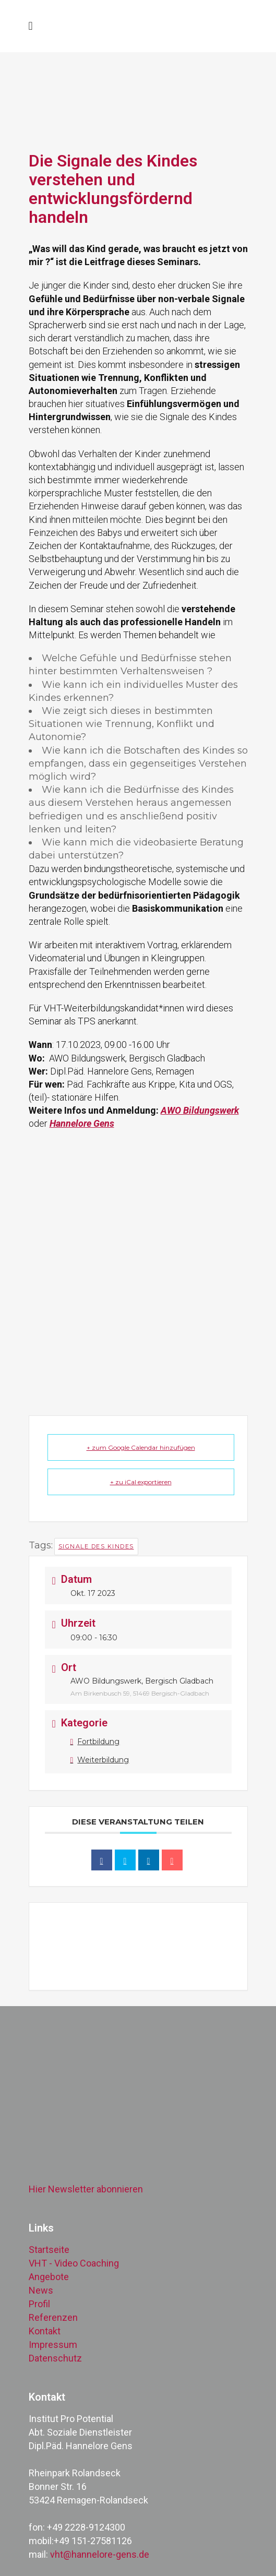  What do you see at coordinates (86, 2189) in the screenshot?
I see `Hier Newsletter abonnieren` at bounding box center [86, 2189].